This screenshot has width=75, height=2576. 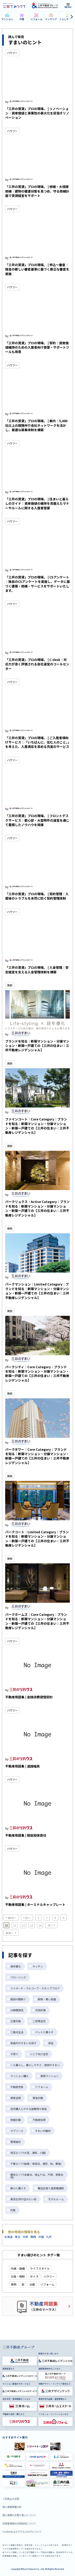 I want to click on すまいの維持, so click(x=43, y=2131).